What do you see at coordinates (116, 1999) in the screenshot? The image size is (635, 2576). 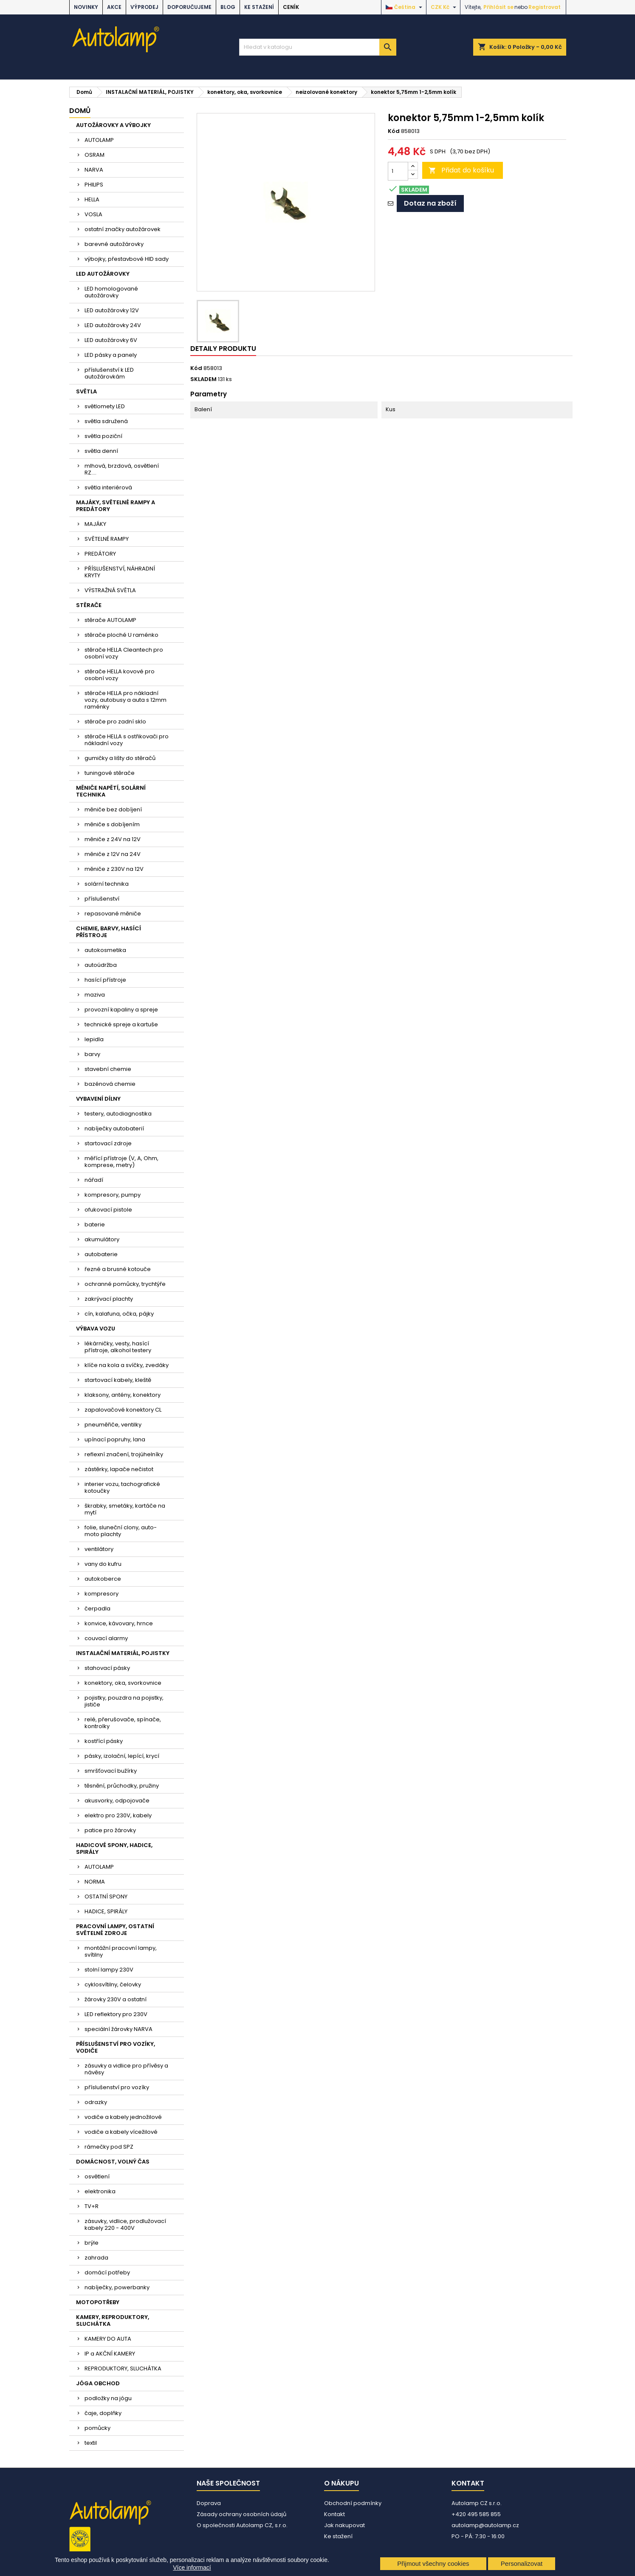 I see `žárovky 230V a ostatní` at bounding box center [116, 1999].